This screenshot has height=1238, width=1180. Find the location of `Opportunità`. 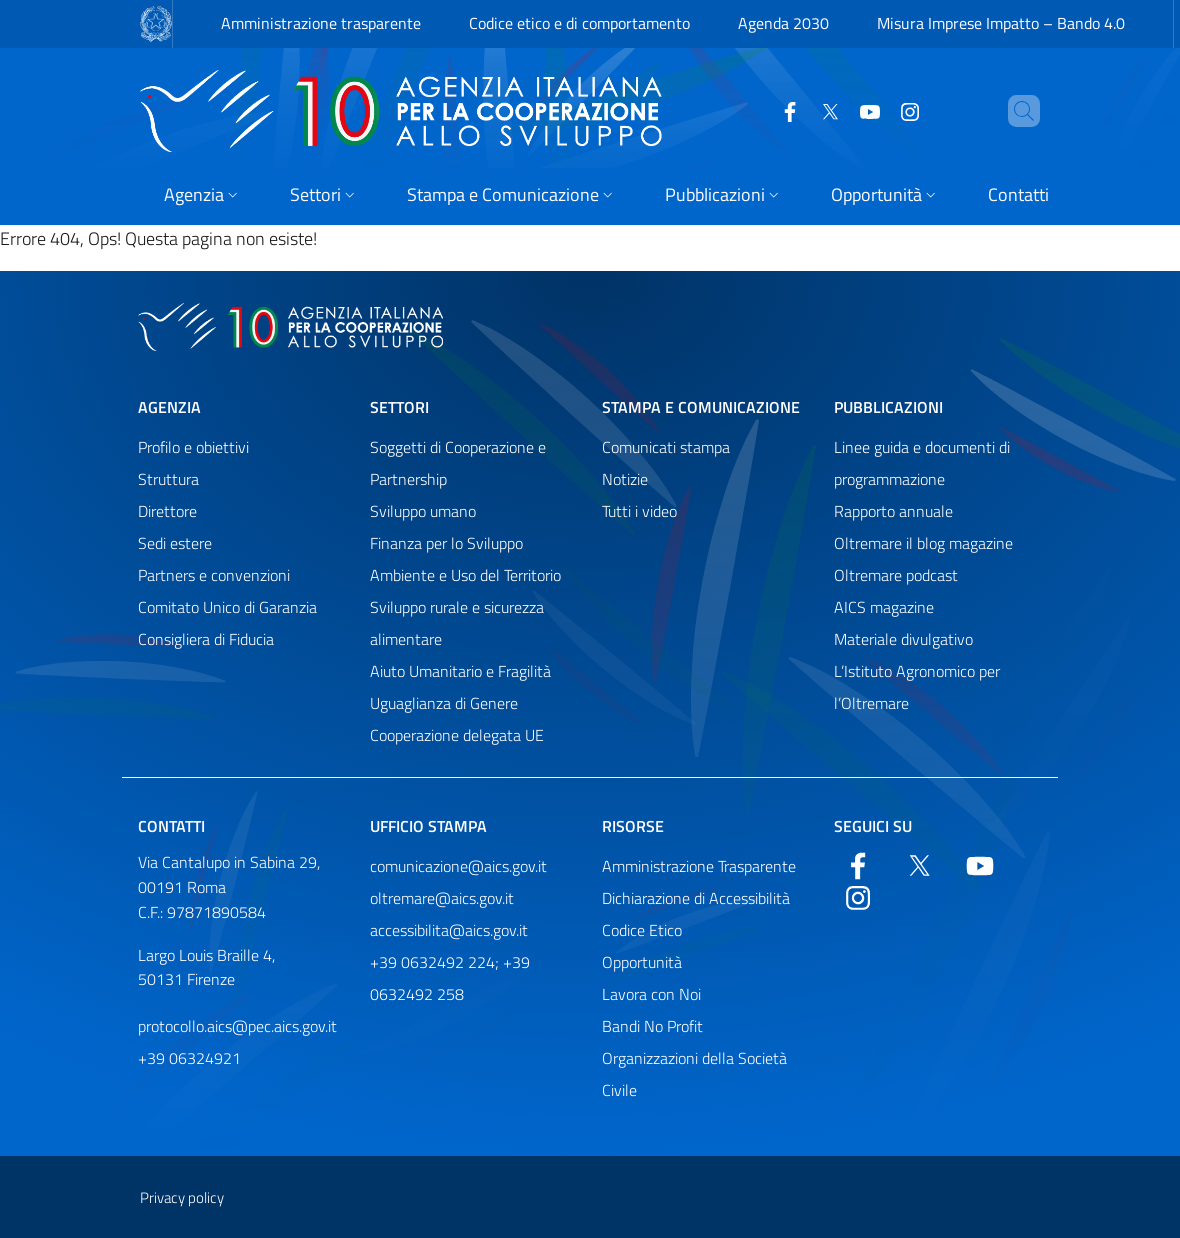

Opportunità is located at coordinates (642, 962).